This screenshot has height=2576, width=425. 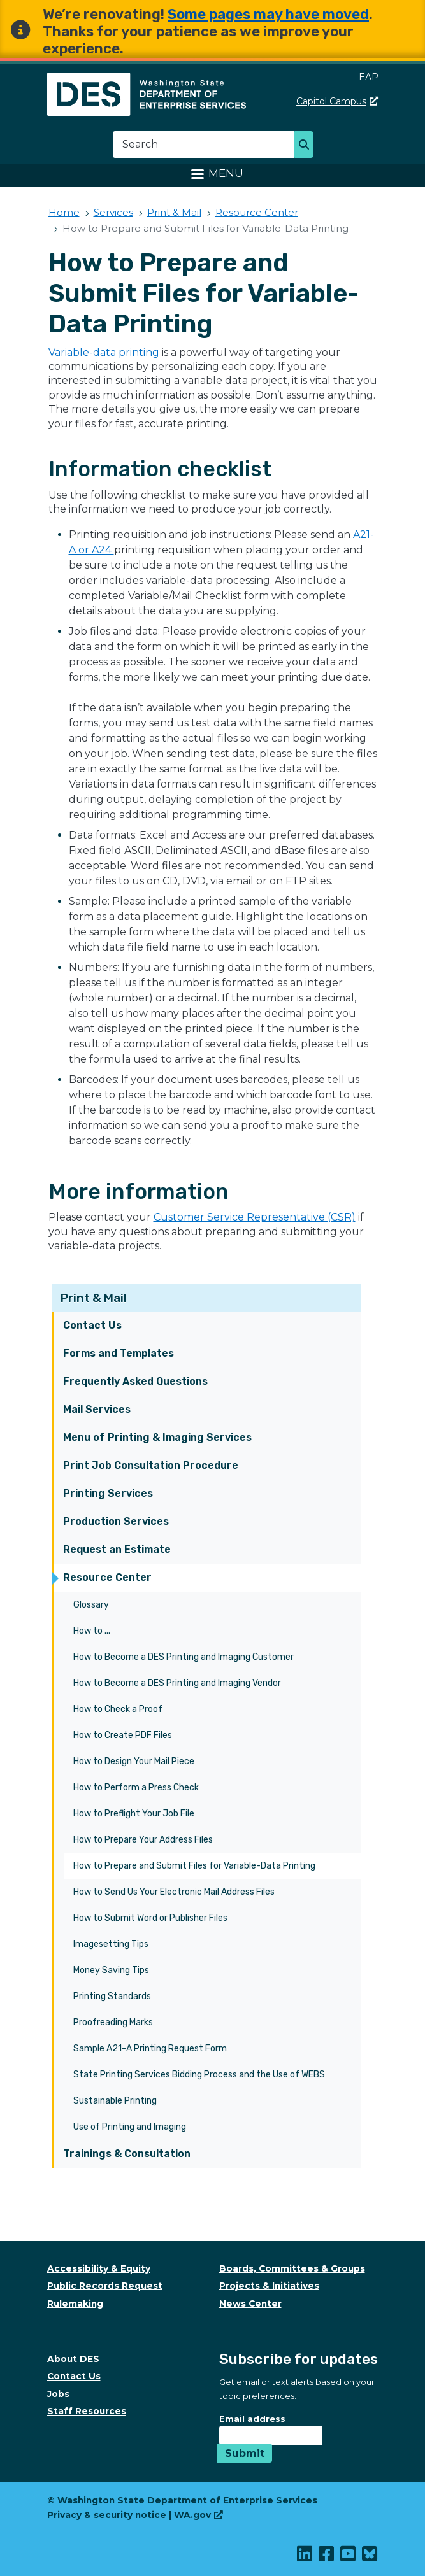 I want to click on How to Become a DES Printing and Imaging Vendor, so click(x=177, y=1683).